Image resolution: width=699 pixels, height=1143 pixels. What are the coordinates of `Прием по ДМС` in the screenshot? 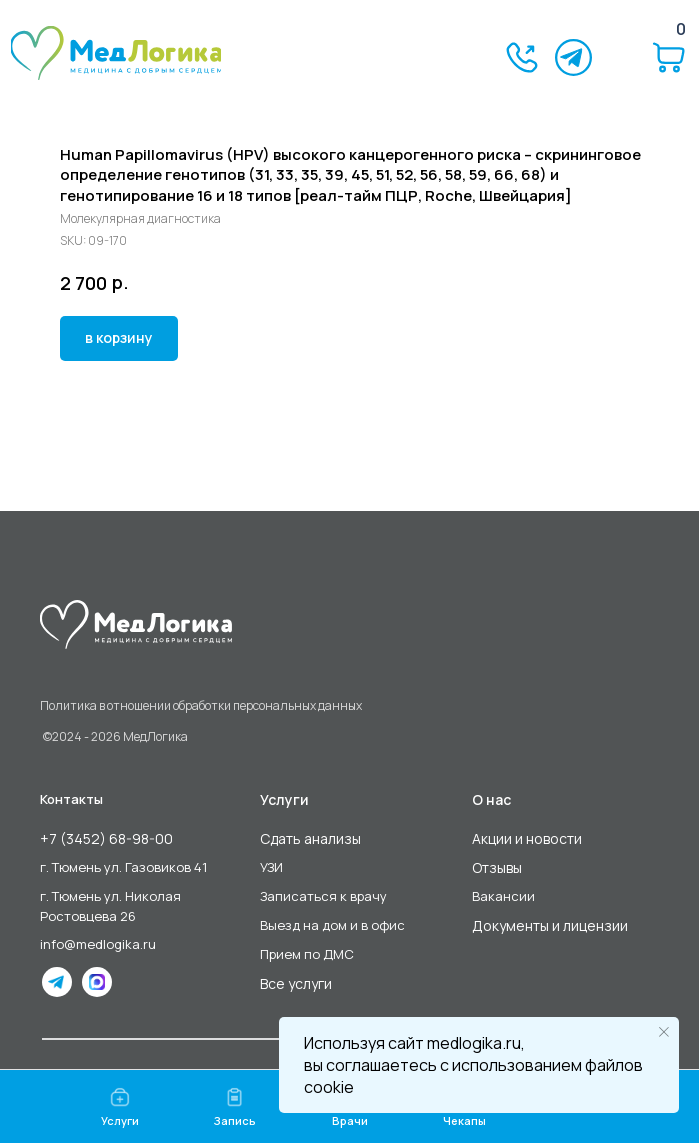 It's located at (307, 954).